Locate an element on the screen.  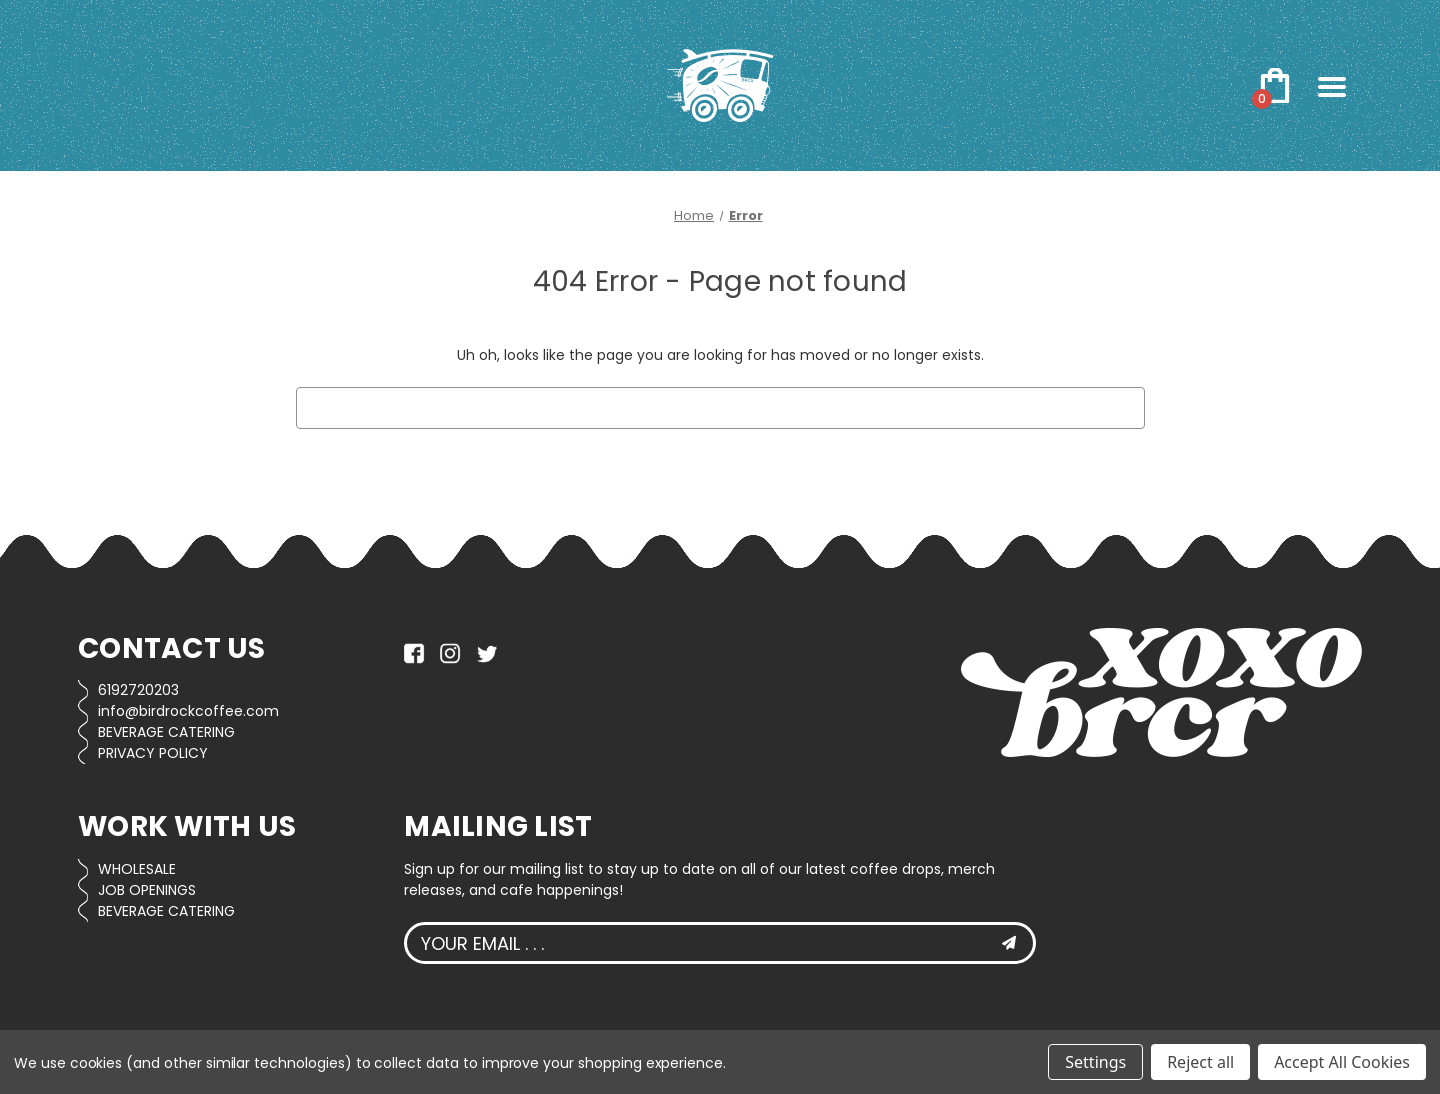
Reject all is located at coordinates (1200, 1062).